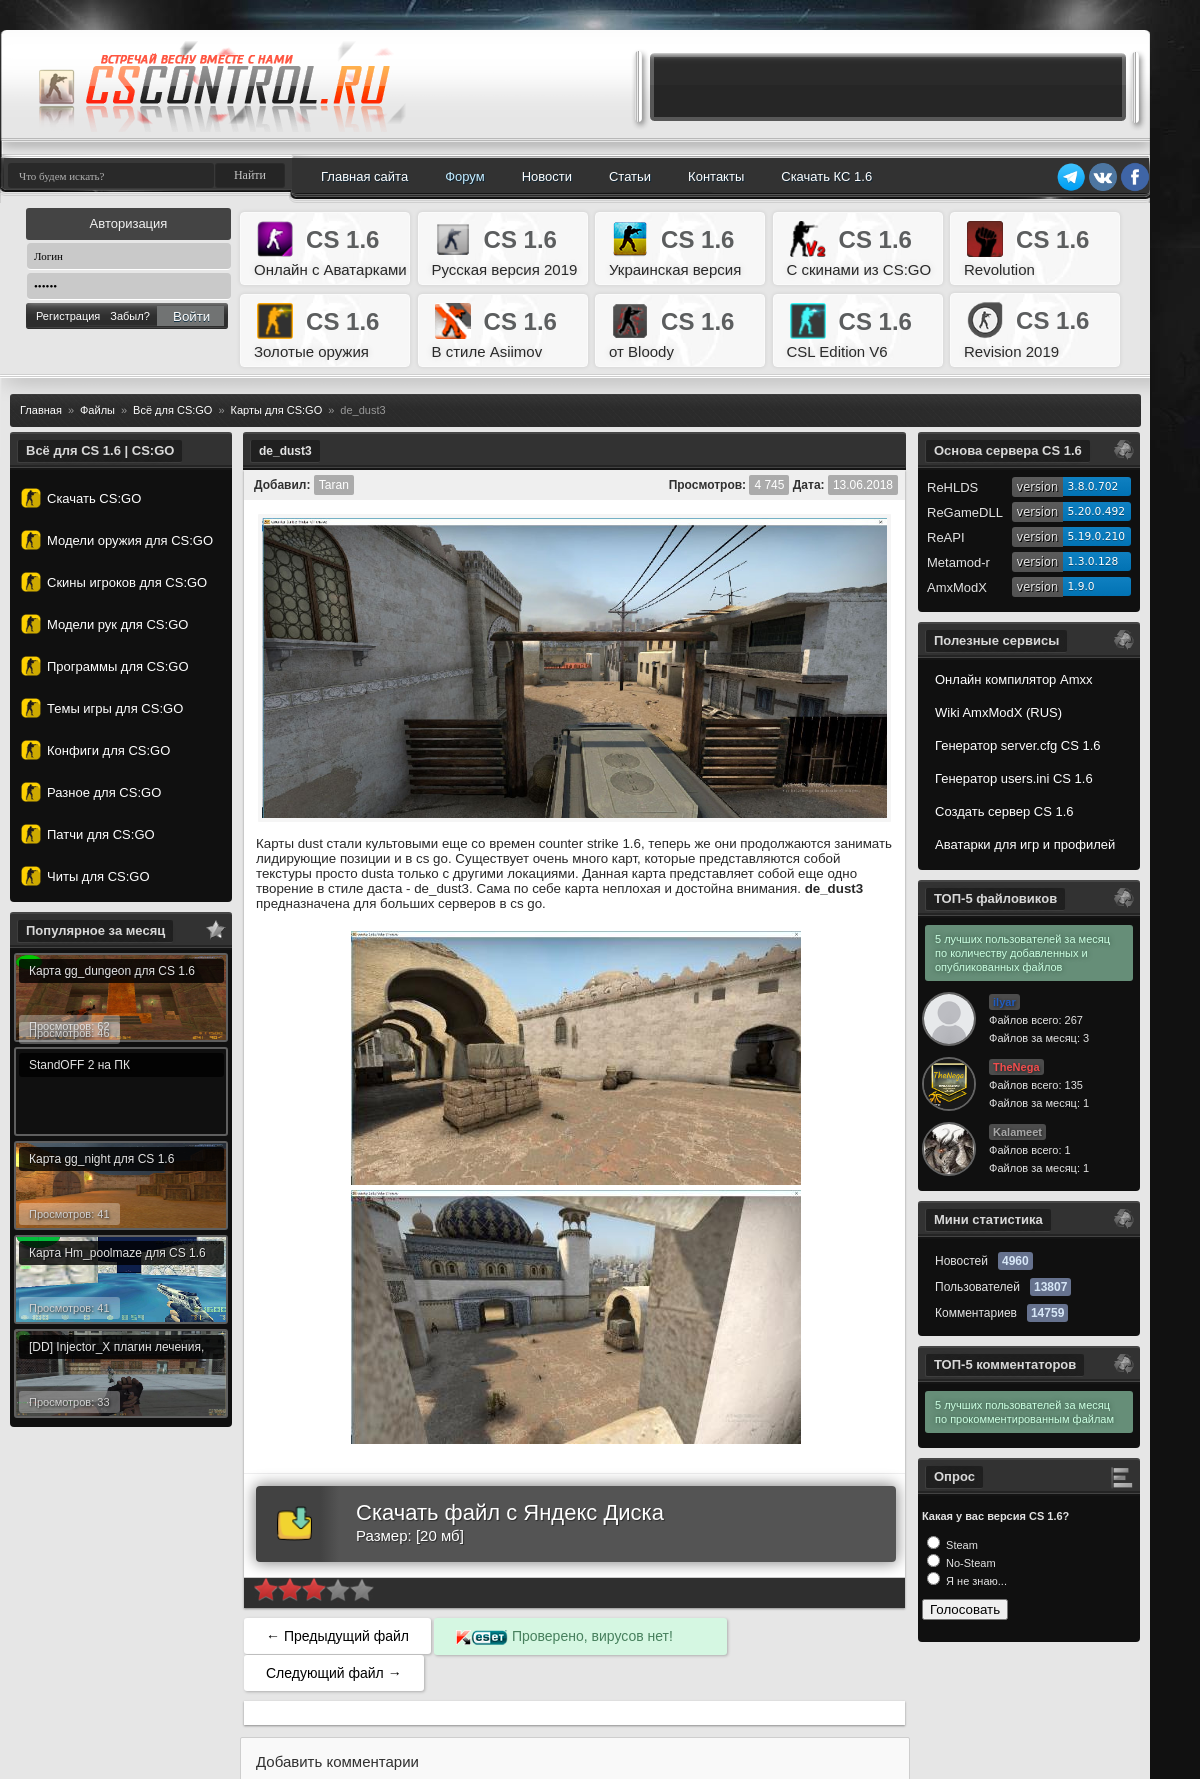 The height and width of the screenshot is (1779, 1200). What do you see at coordinates (952, 487) in the screenshot?
I see `ReHLDS` at bounding box center [952, 487].